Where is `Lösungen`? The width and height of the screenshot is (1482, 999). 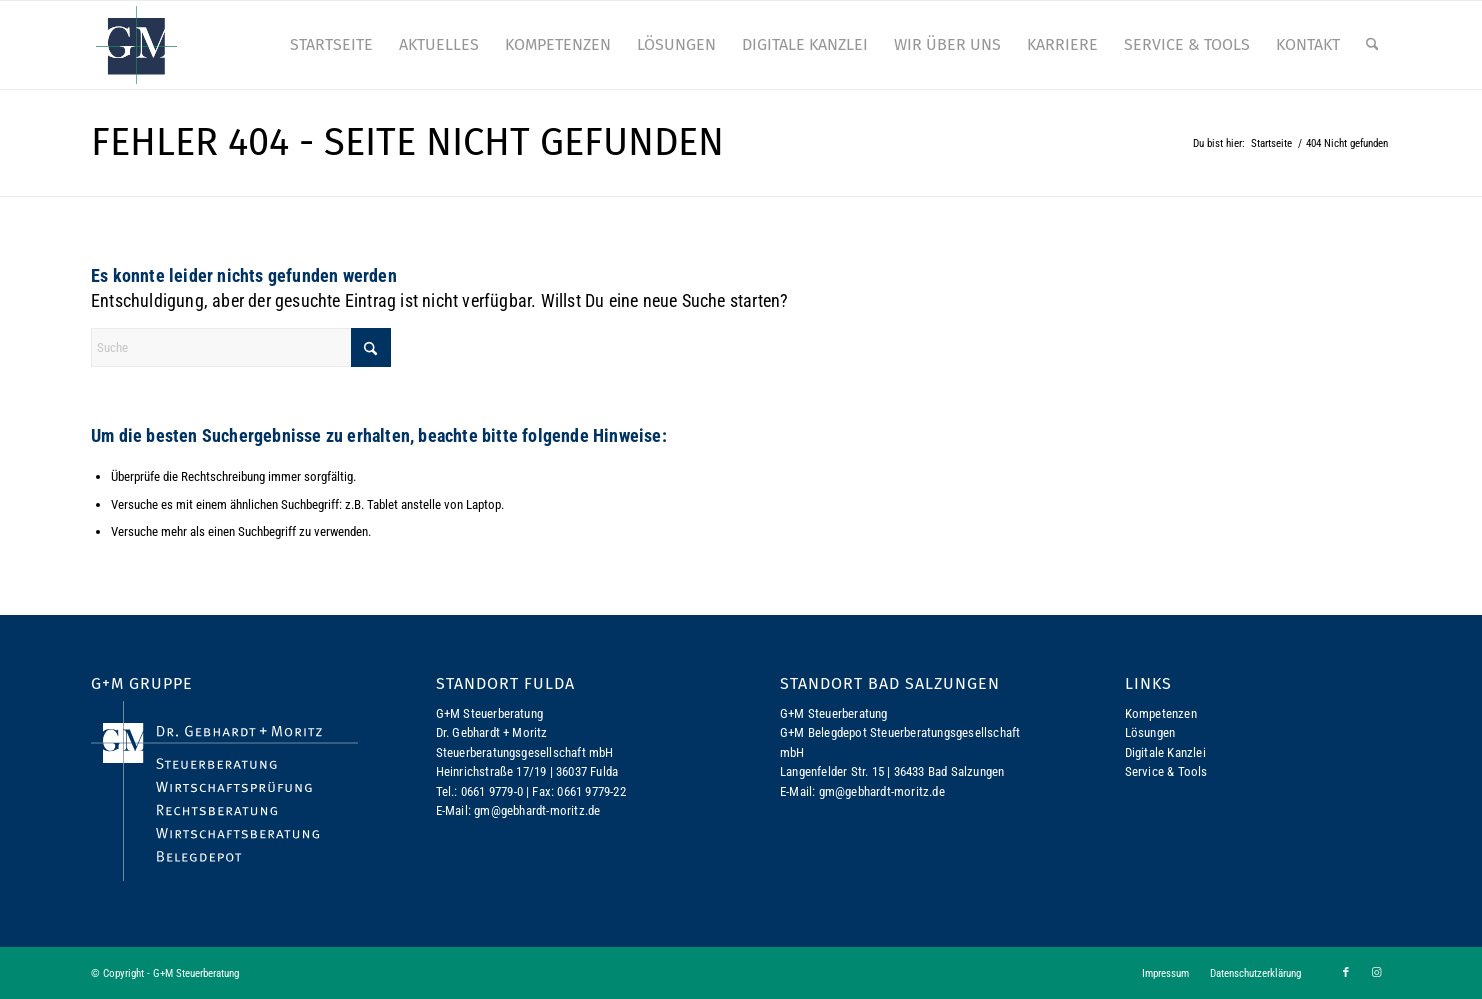
Lösungen is located at coordinates (1150, 732).